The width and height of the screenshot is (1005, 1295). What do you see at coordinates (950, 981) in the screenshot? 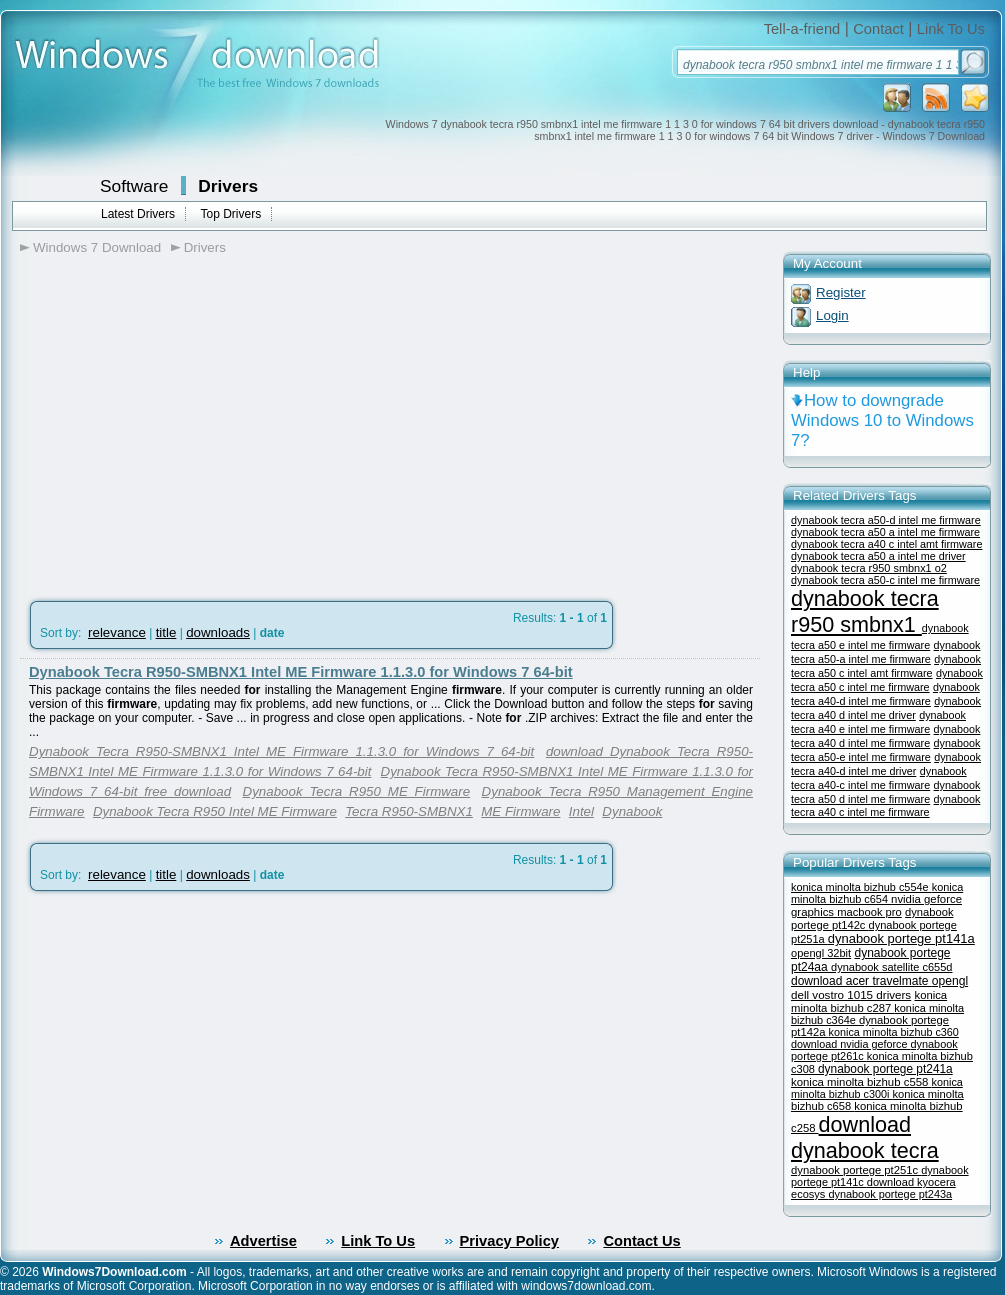
I see `opengl` at bounding box center [950, 981].